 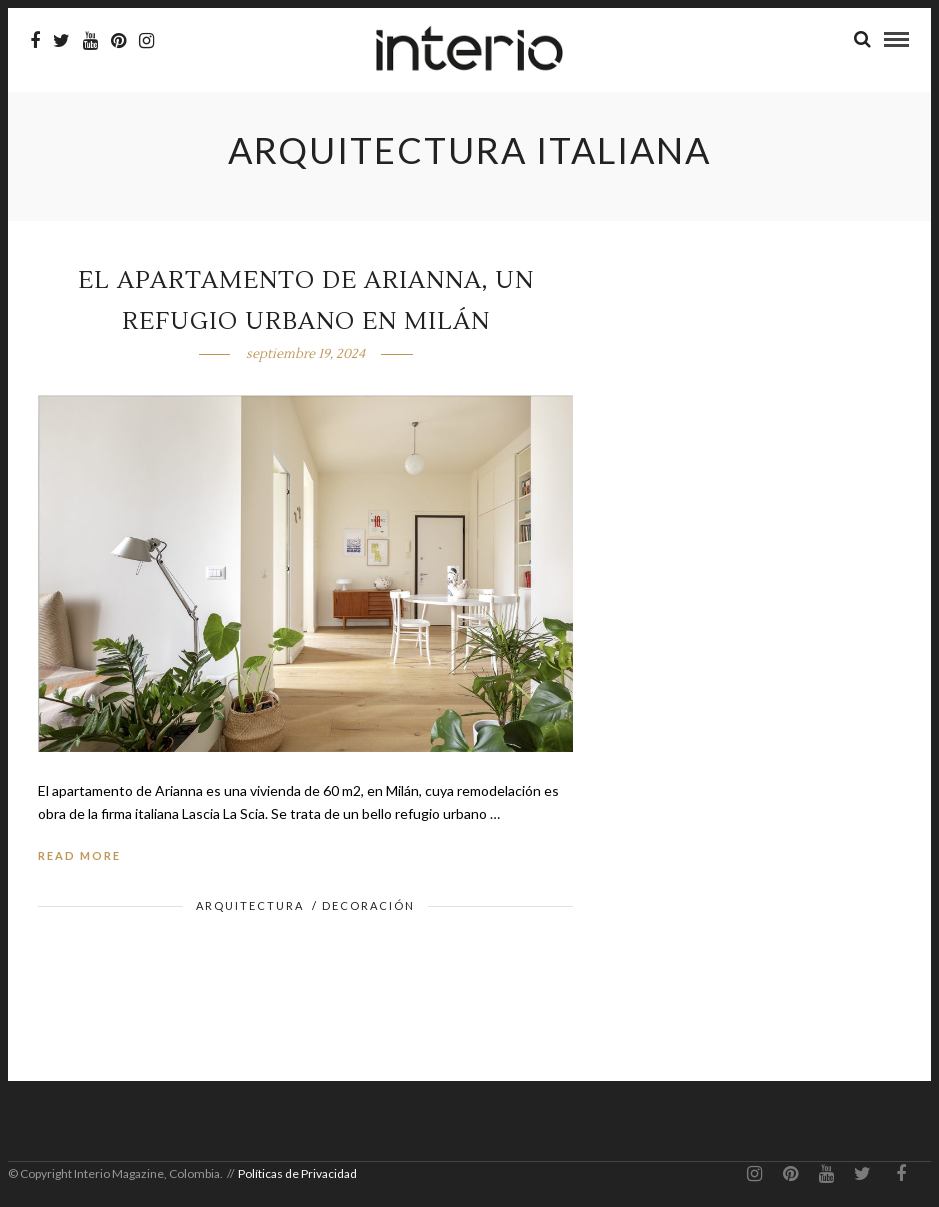 What do you see at coordinates (79, 855) in the screenshot?
I see `Read More` at bounding box center [79, 855].